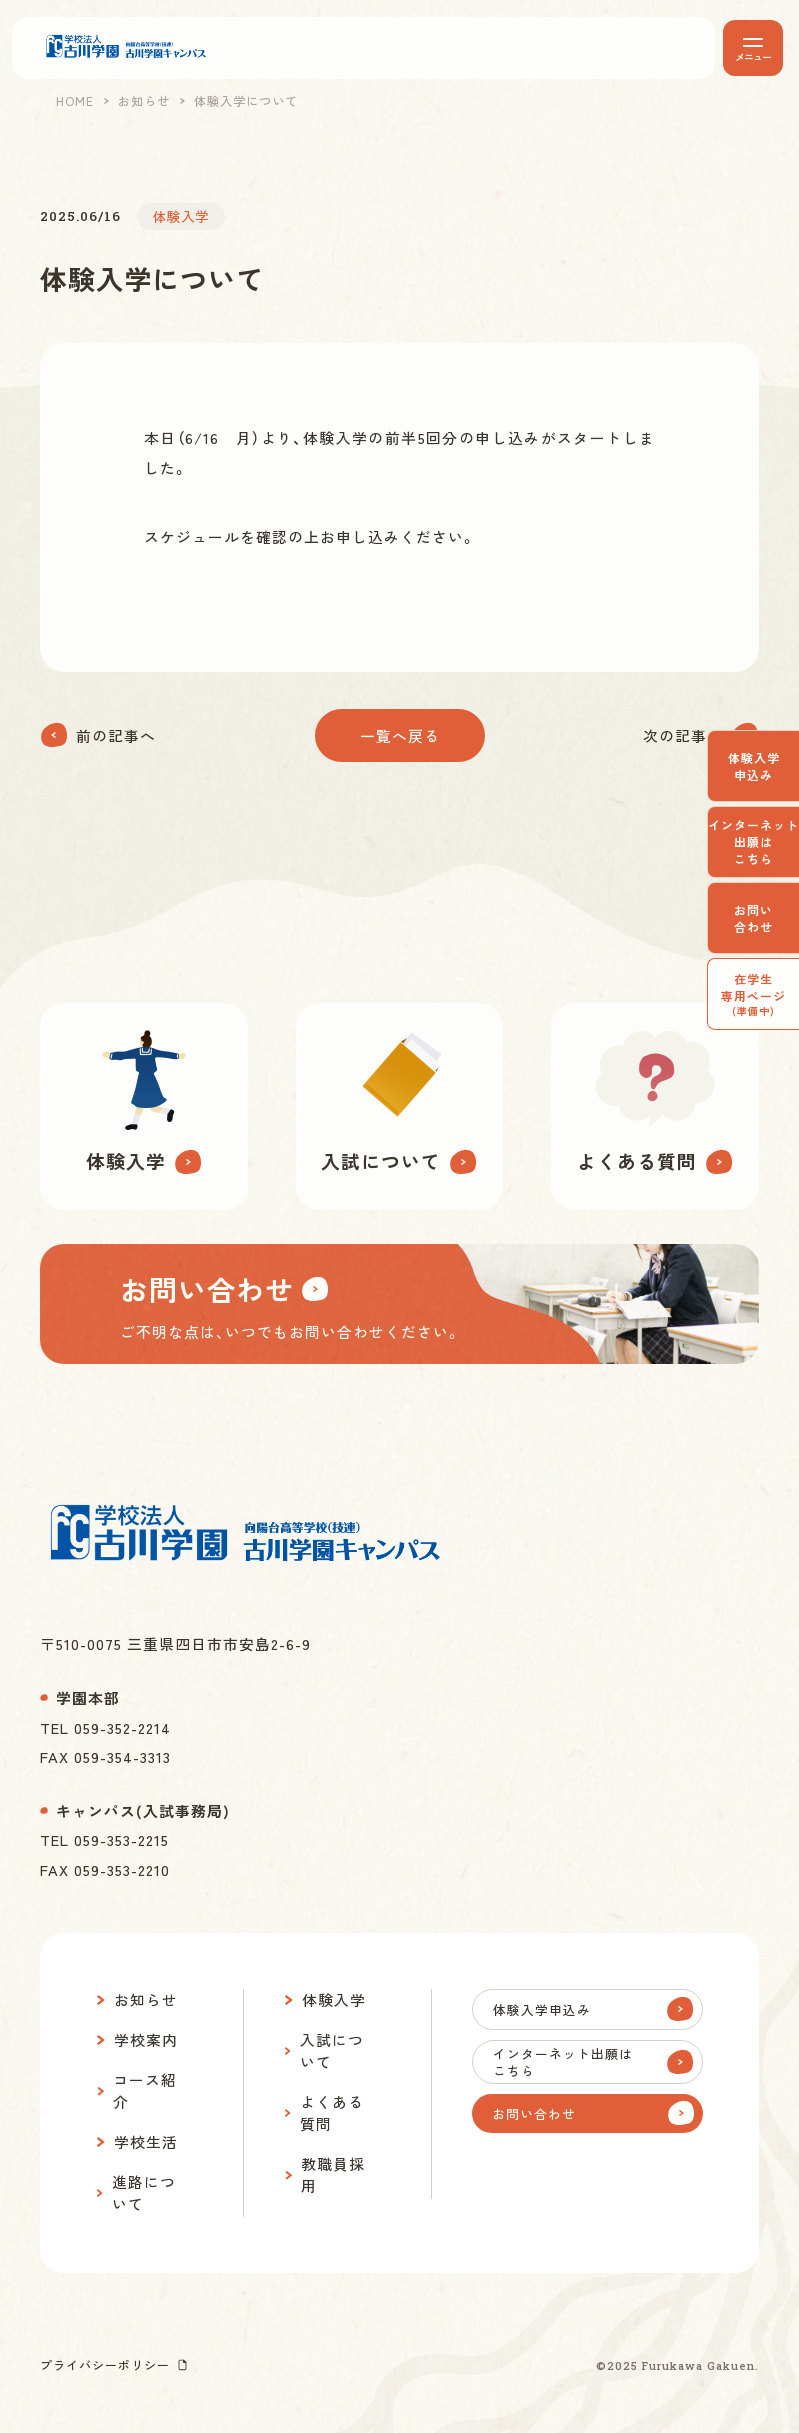 This screenshot has height=2433, width=799. What do you see at coordinates (332, 2050) in the screenshot?
I see `入試について` at bounding box center [332, 2050].